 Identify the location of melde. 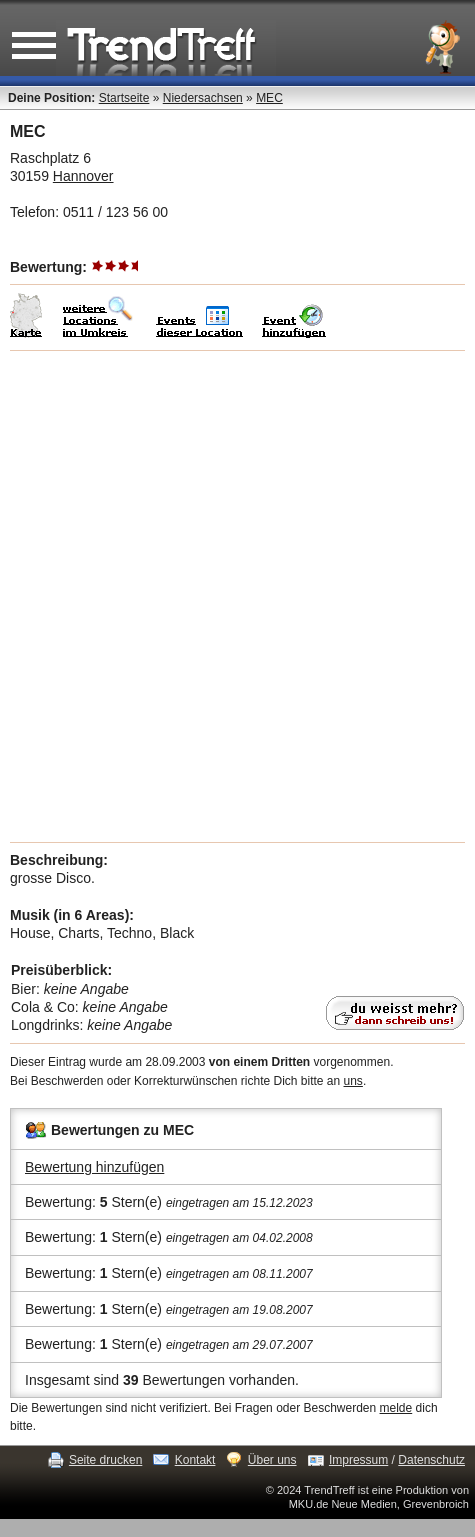
(396, 1408).